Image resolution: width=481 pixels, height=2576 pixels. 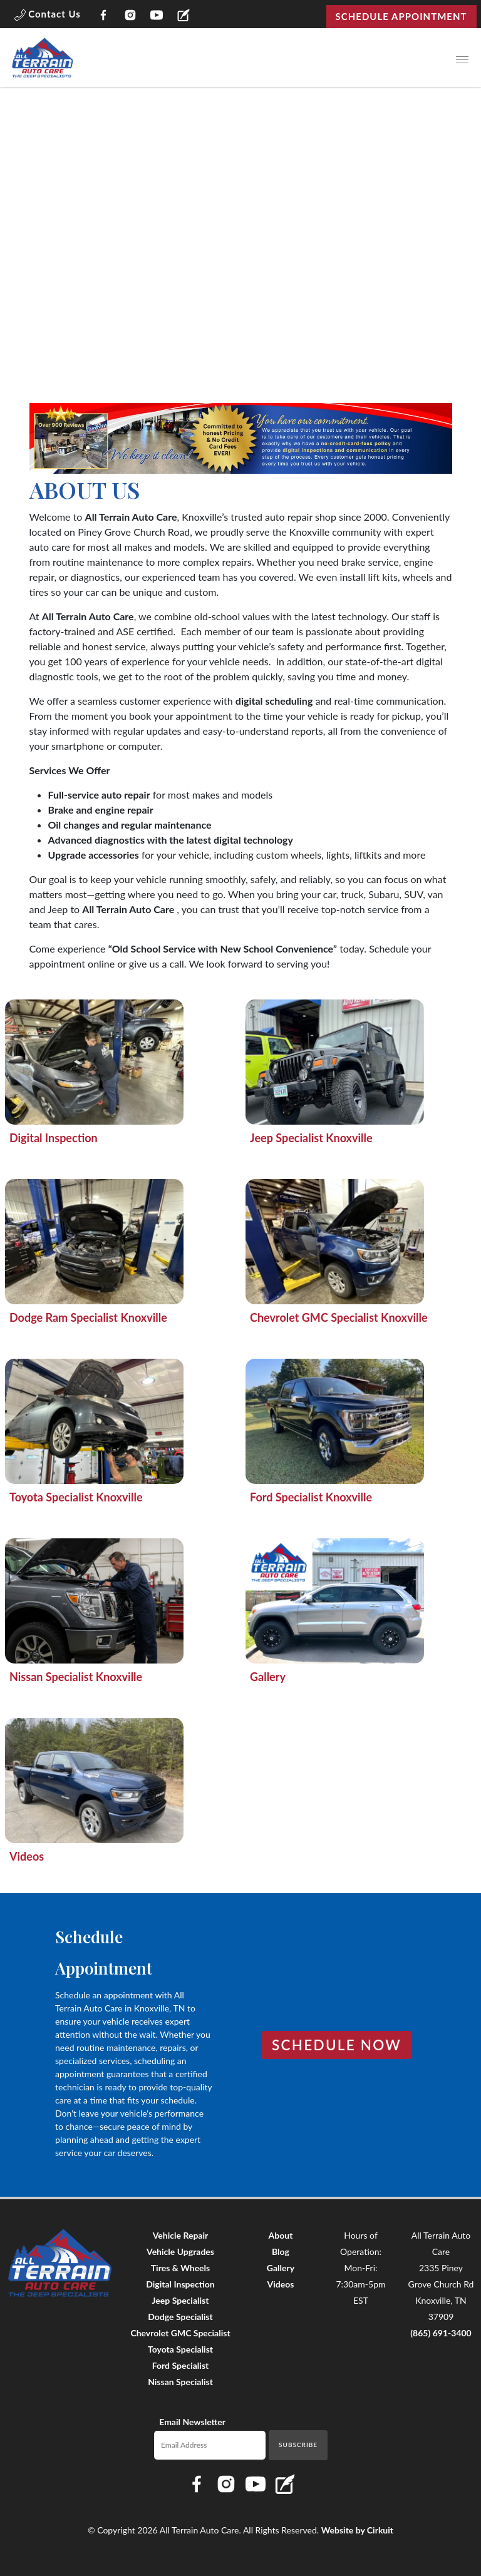 What do you see at coordinates (441, 2333) in the screenshot?
I see `(865) 691-3400` at bounding box center [441, 2333].